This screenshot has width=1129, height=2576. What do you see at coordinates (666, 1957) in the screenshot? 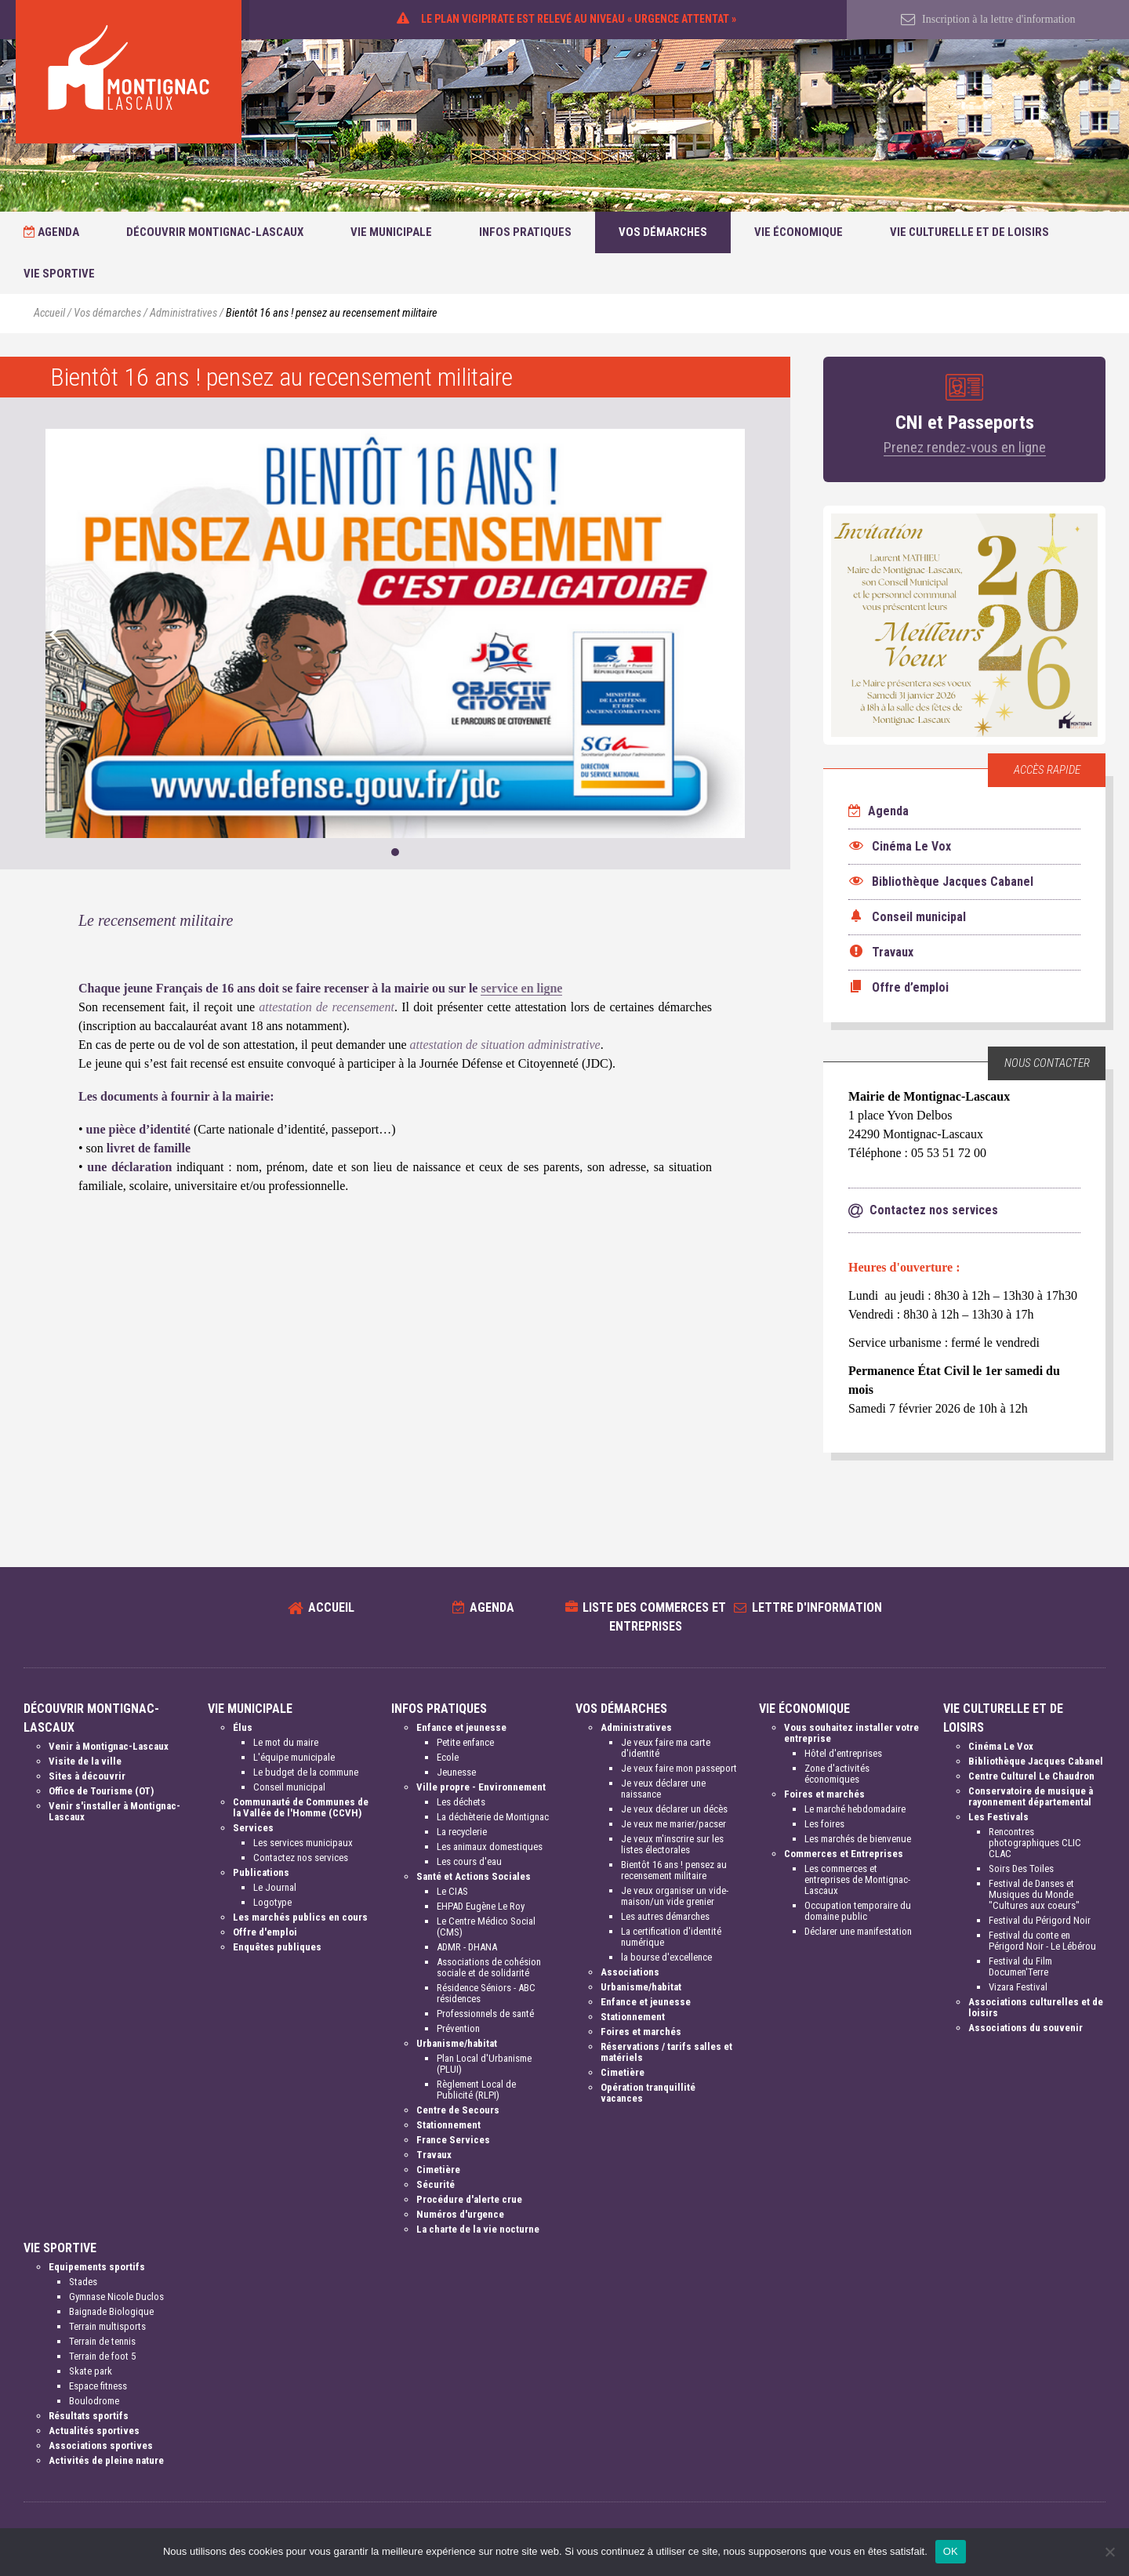
I see `la bourse d'excellence` at bounding box center [666, 1957].